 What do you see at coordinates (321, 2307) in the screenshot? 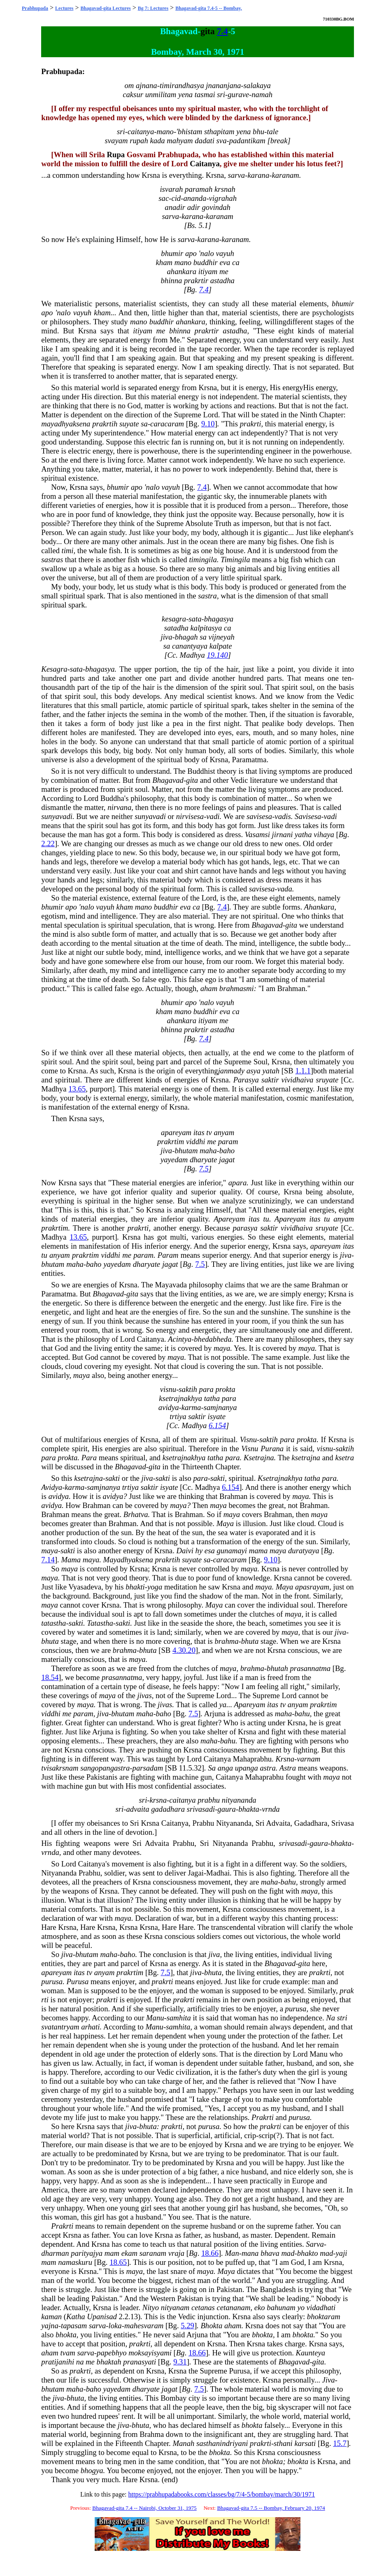
I see `vidadhati` at bounding box center [321, 2307].